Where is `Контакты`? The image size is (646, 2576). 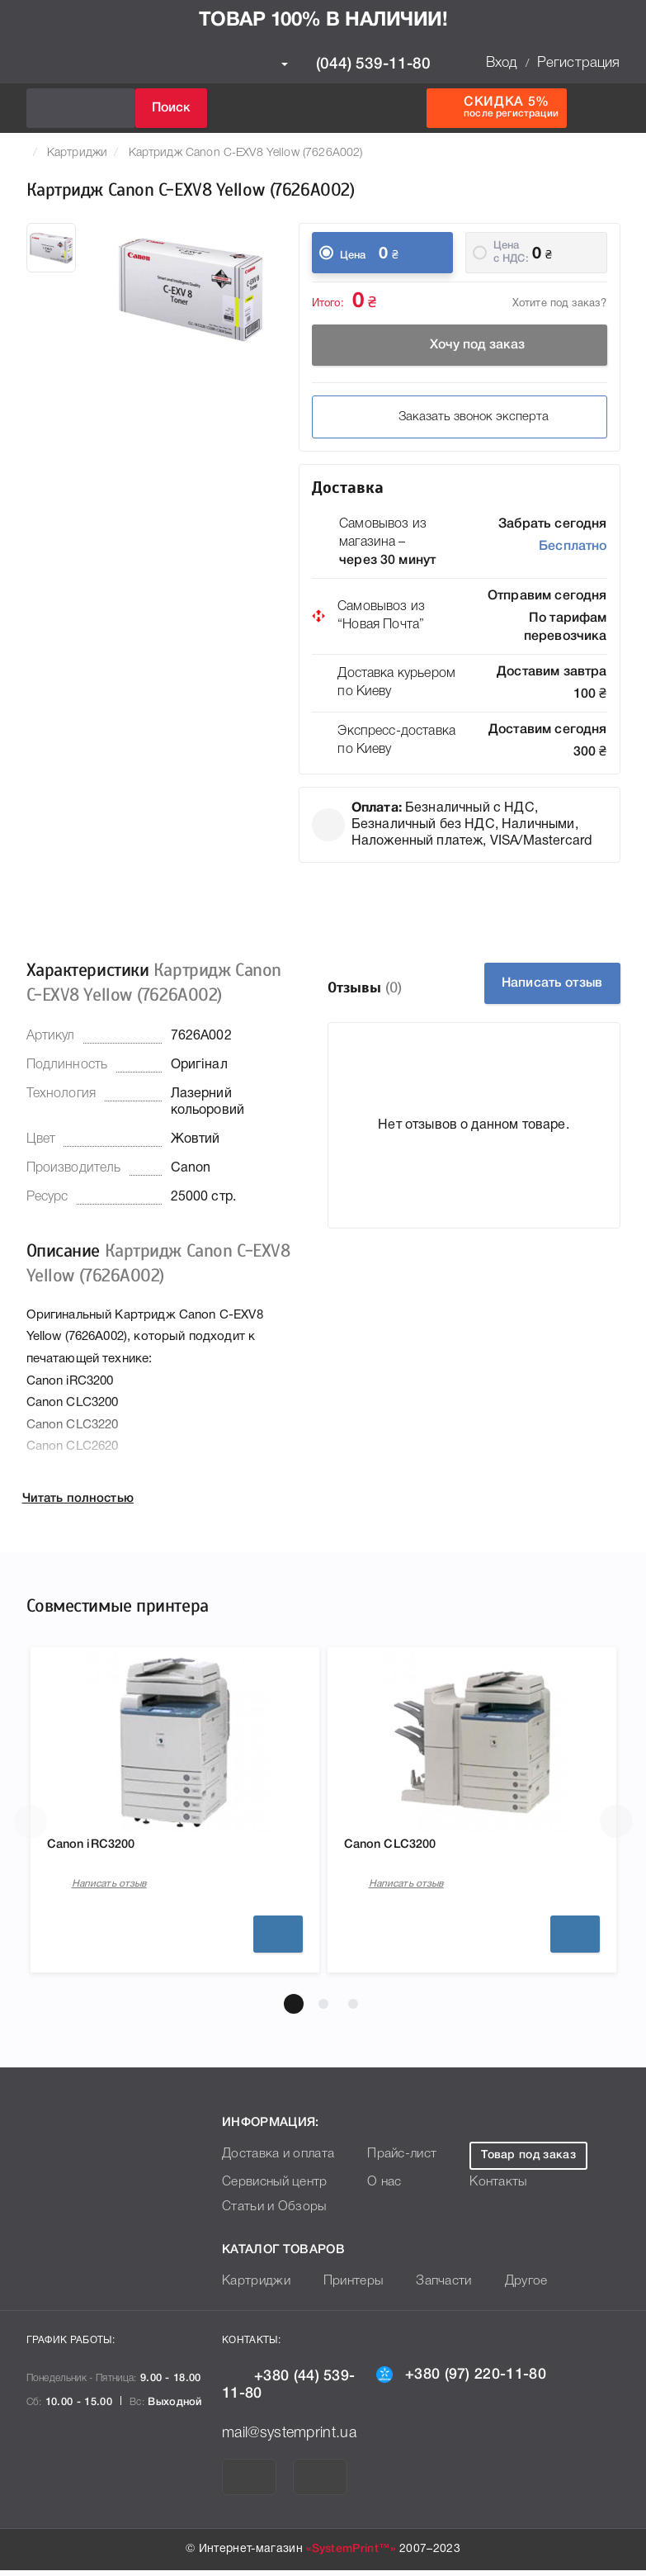
Контакты is located at coordinates (495, 2188).